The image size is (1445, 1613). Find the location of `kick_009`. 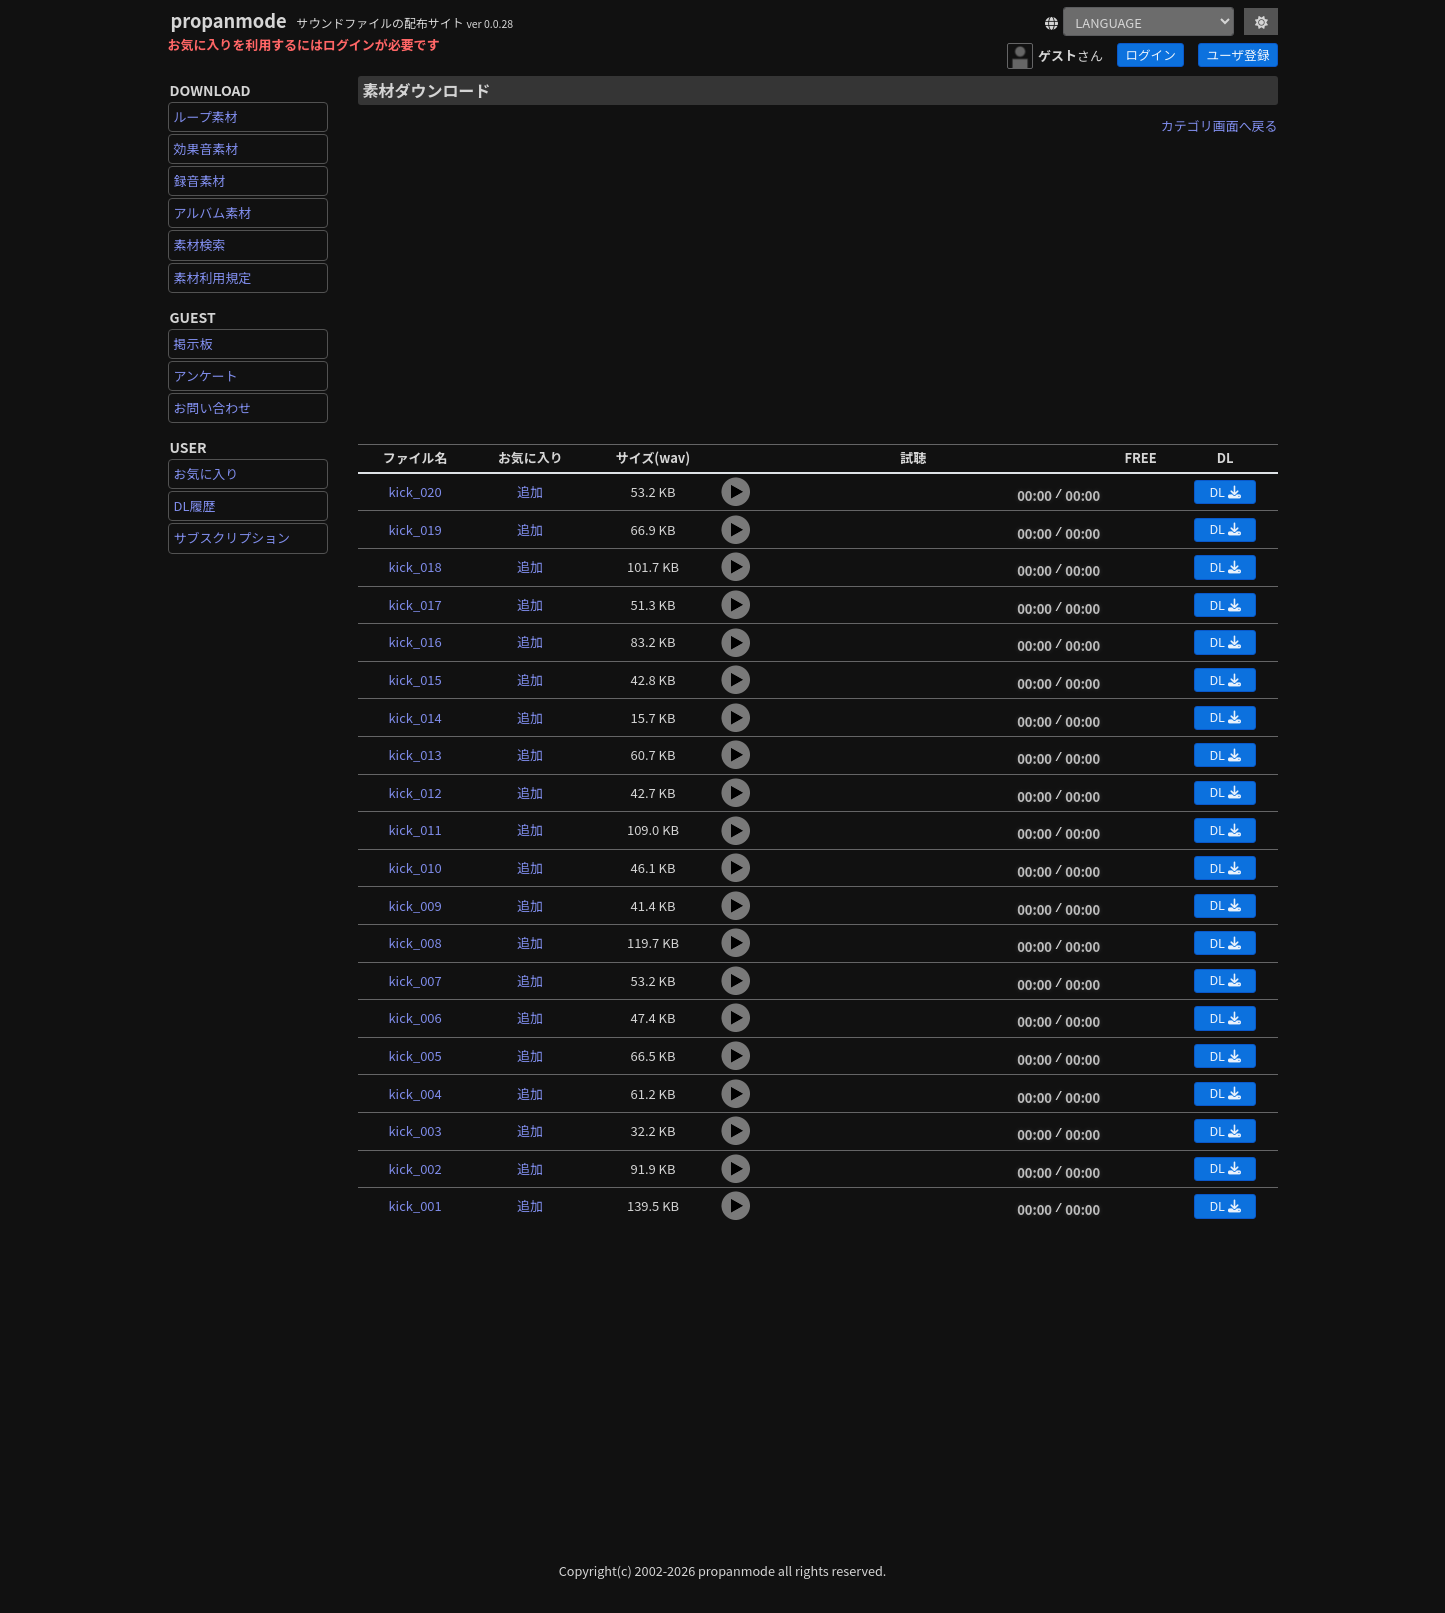

kick_009 is located at coordinates (414, 905).